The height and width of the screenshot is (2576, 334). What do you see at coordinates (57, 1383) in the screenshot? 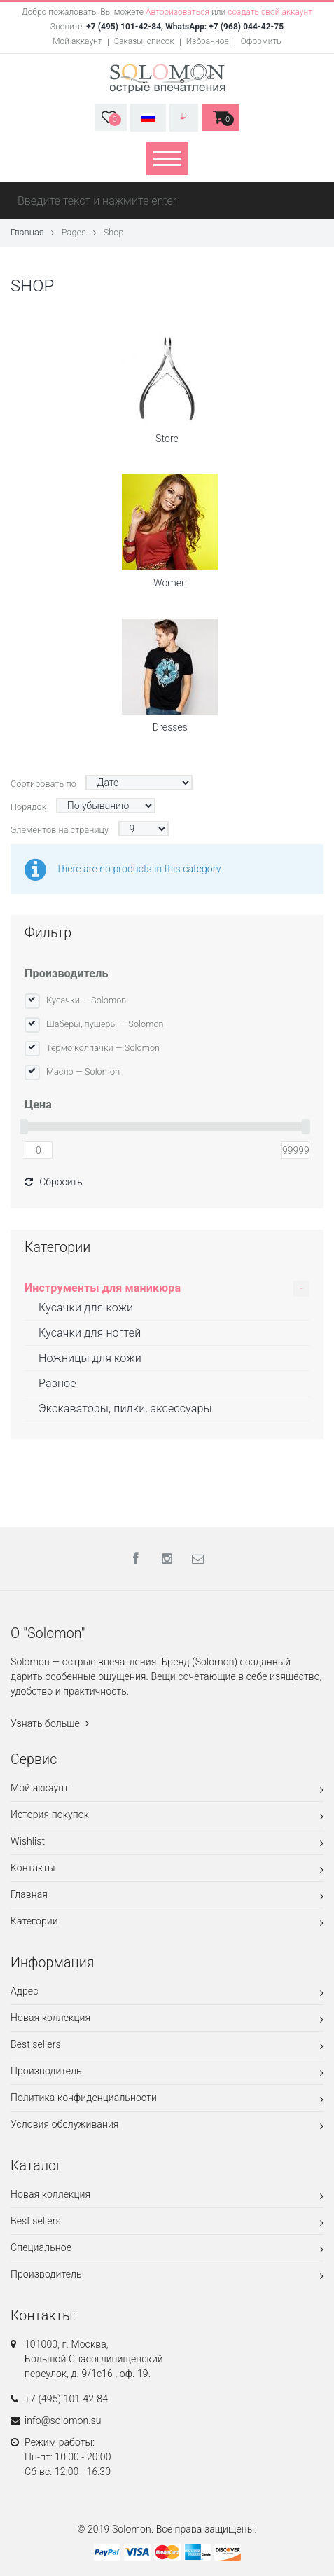
I see `Разное` at bounding box center [57, 1383].